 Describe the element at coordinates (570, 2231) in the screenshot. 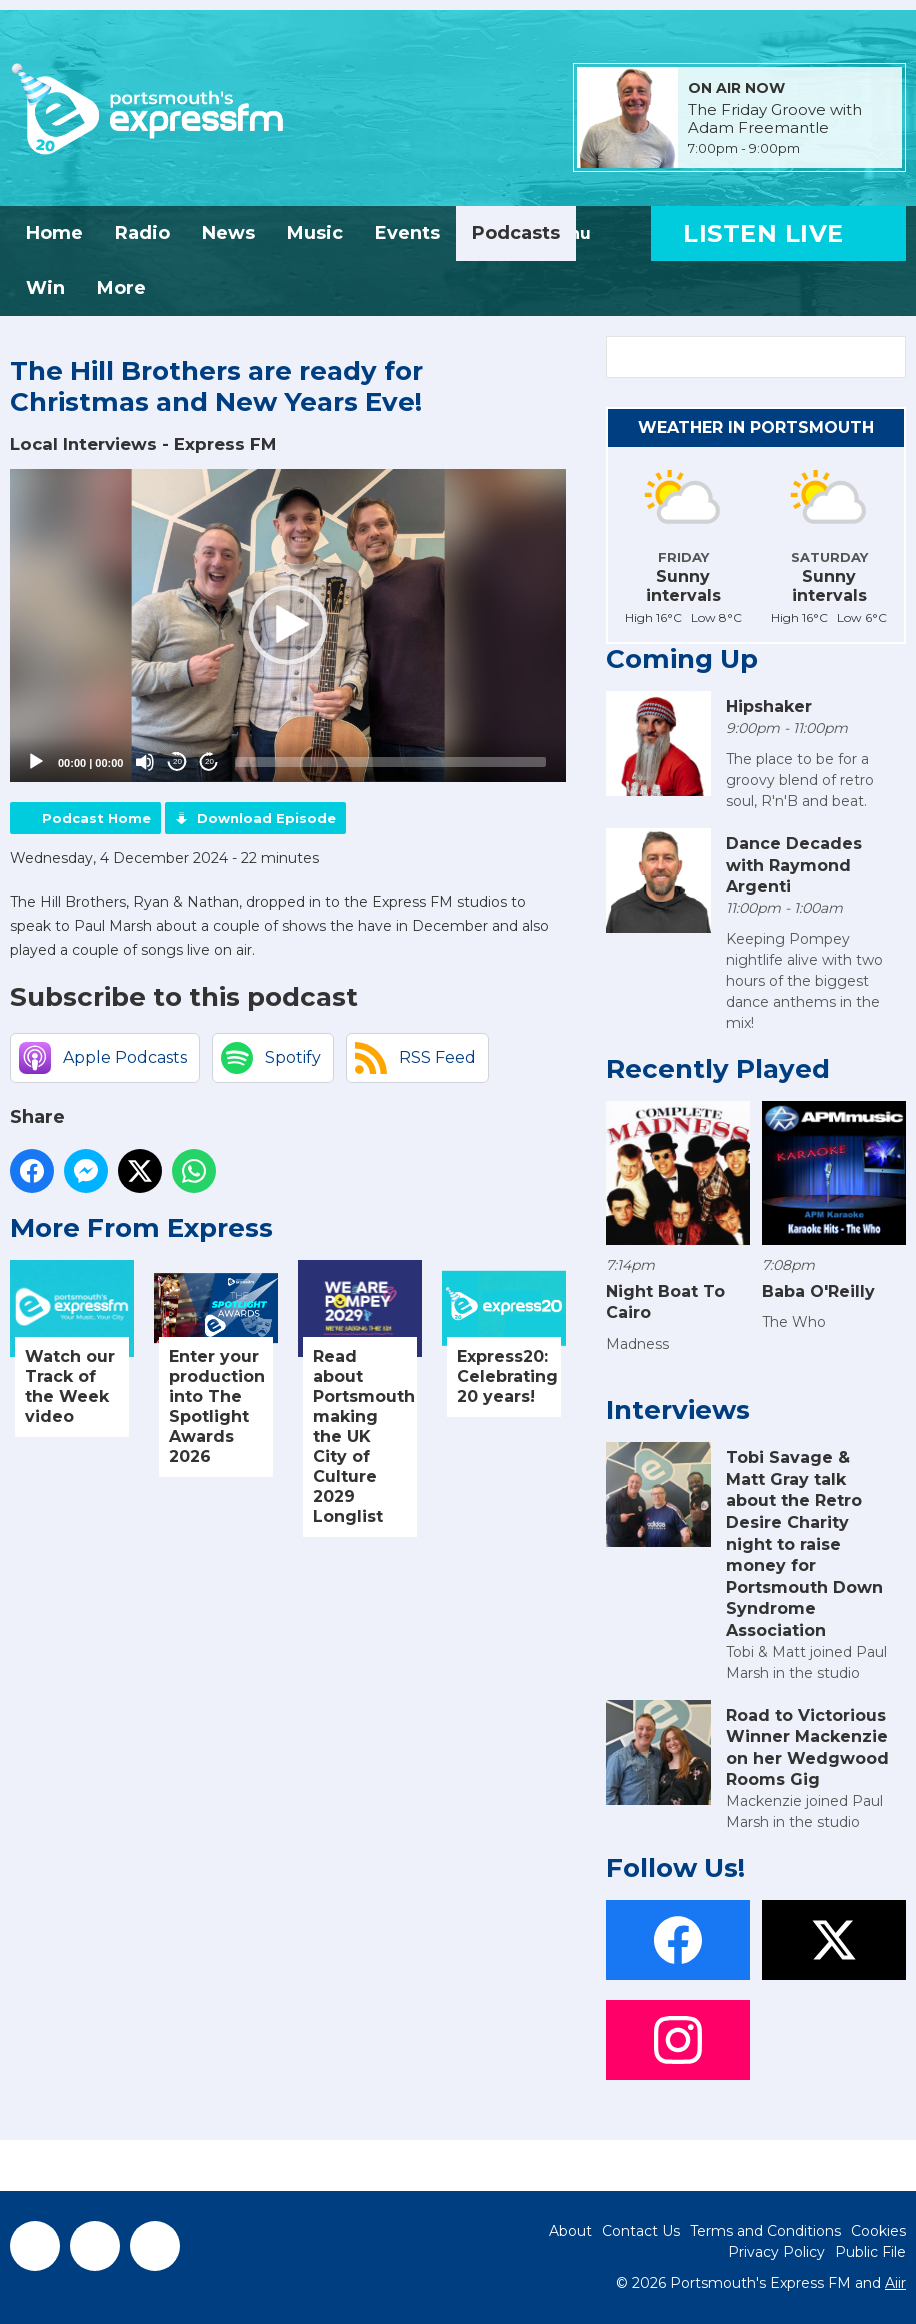

I see `About` at that location.